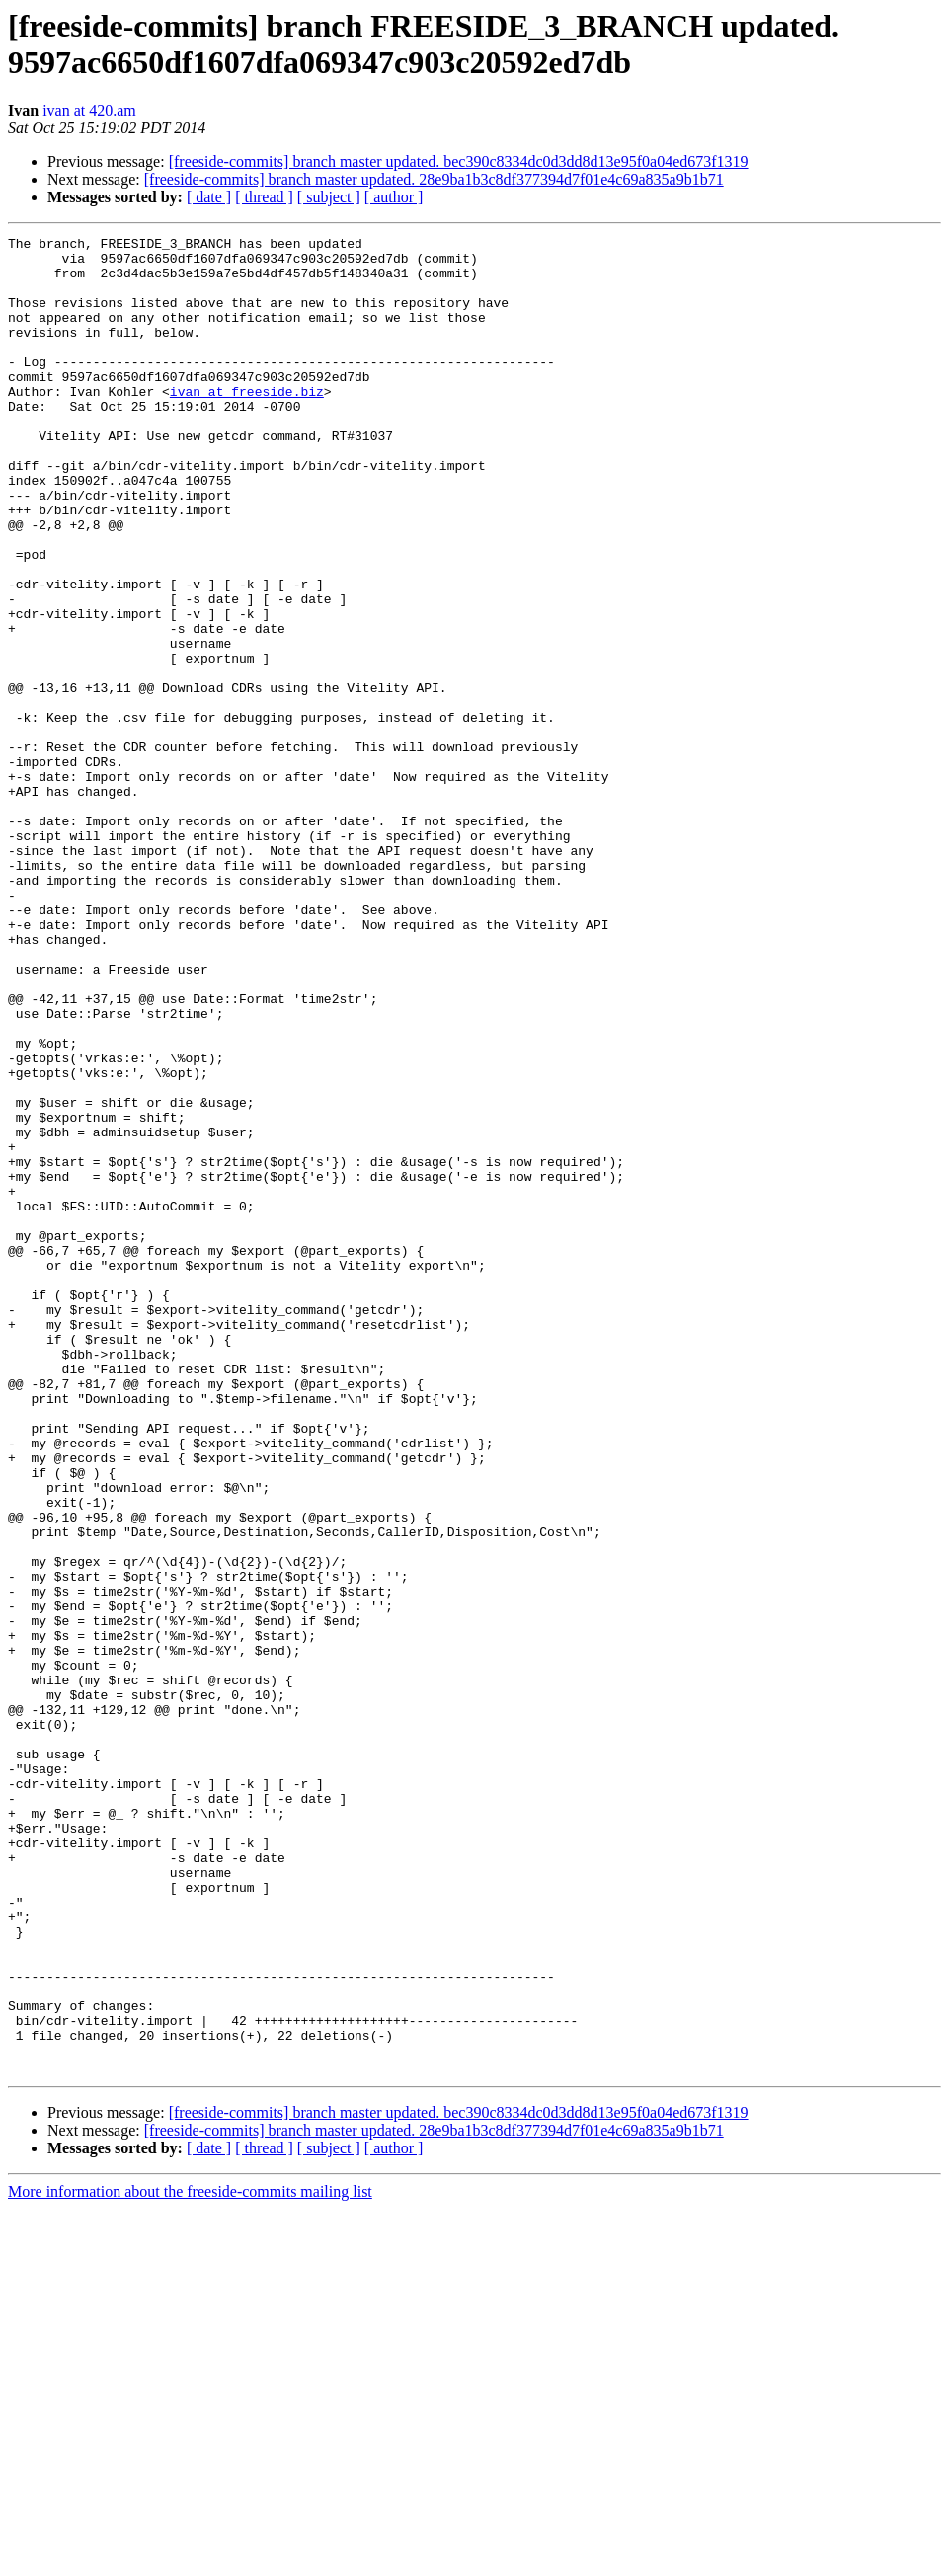 This screenshot has width=949, height=2576. What do you see at coordinates (209, 197) in the screenshot?
I see `[ date ]` at bounding box center [209, 197].